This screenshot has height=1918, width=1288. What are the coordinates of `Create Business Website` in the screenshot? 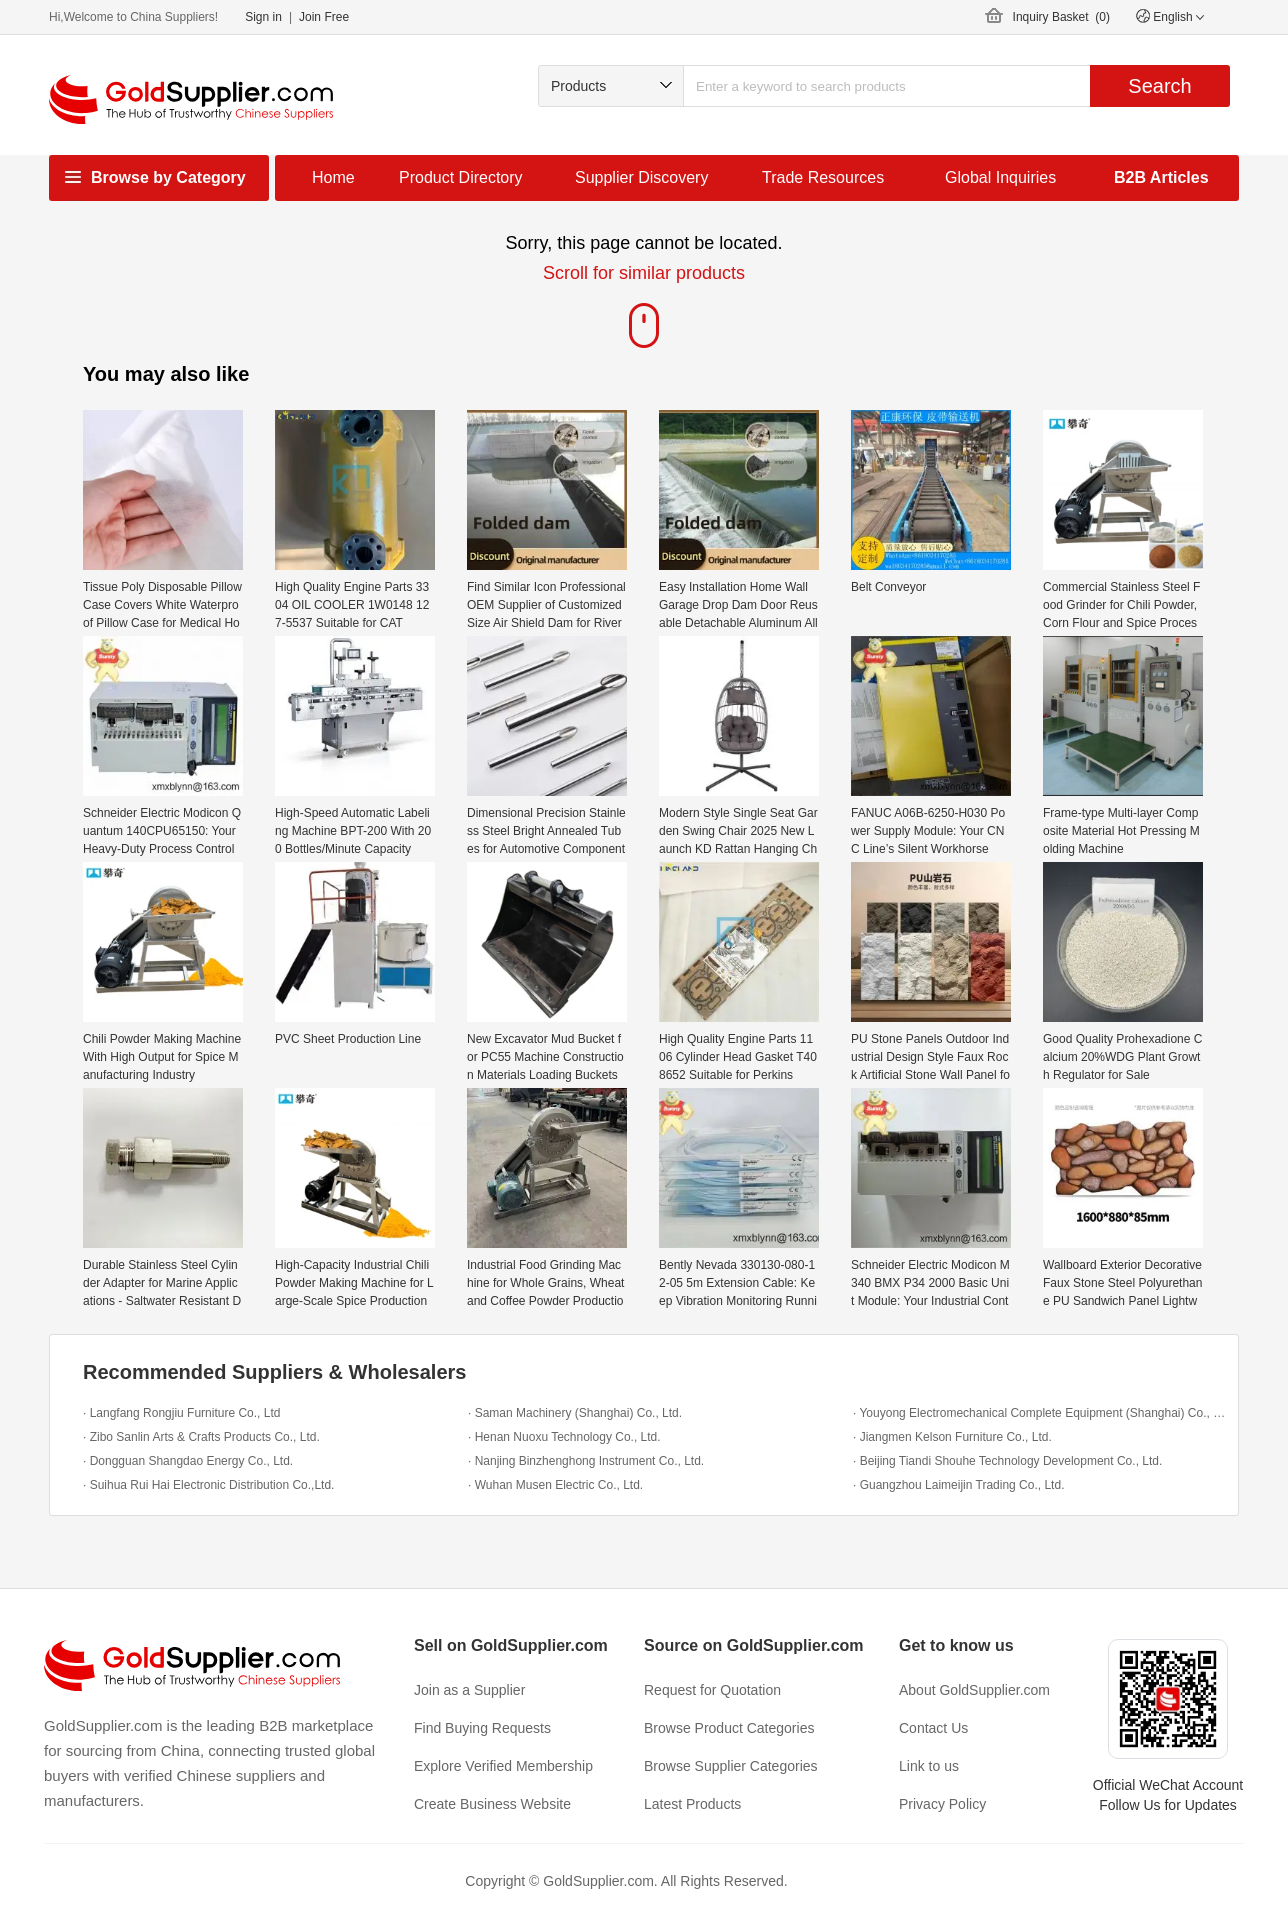 It's located at (492, 1804).